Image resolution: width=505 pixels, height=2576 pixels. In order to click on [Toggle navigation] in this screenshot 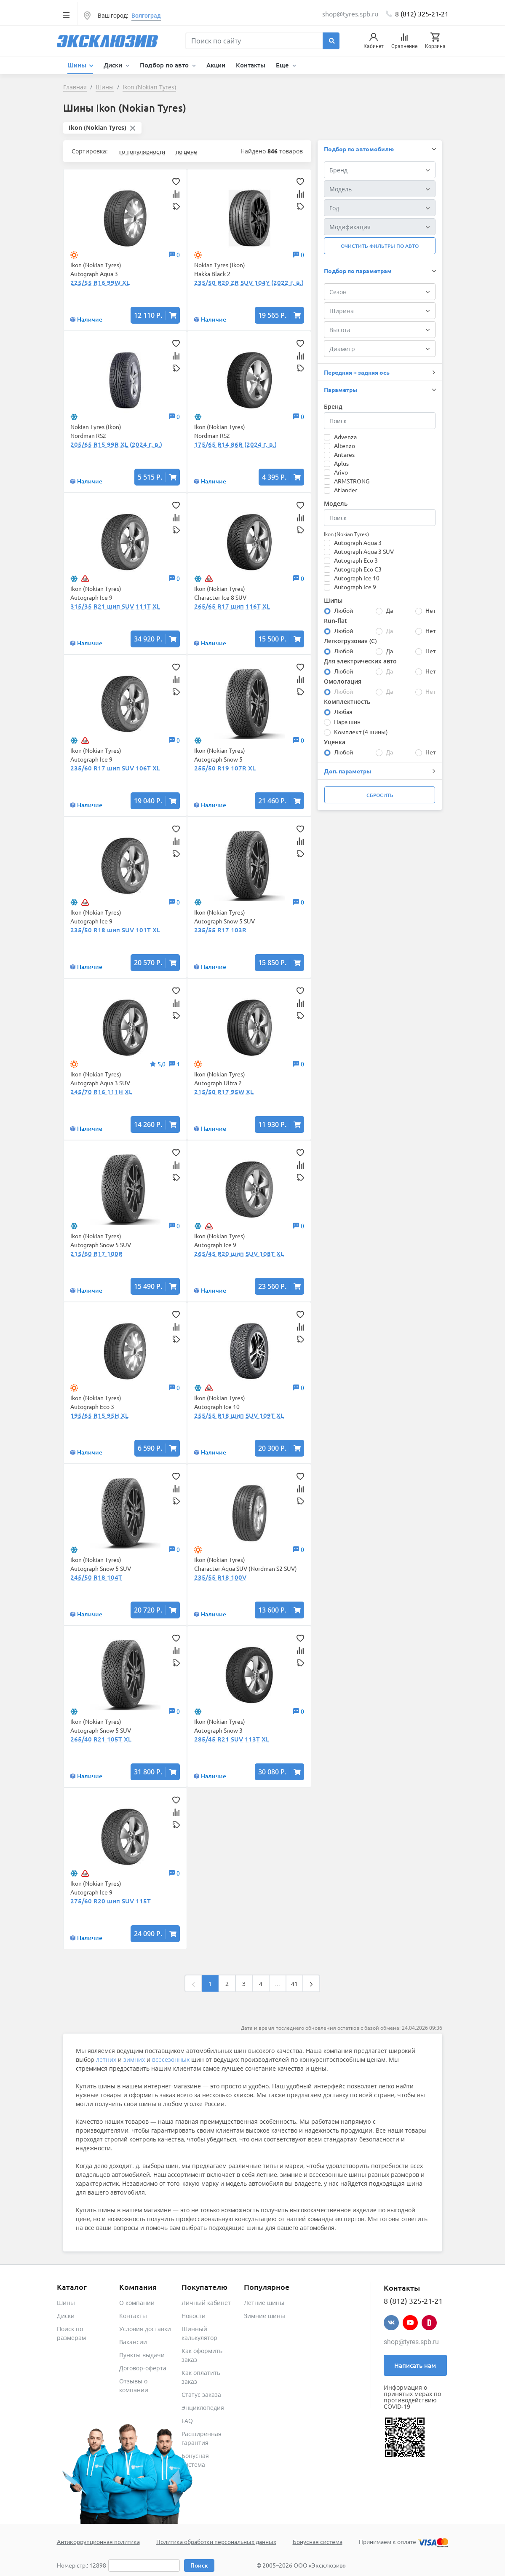, I will do `click(66, 14)`.